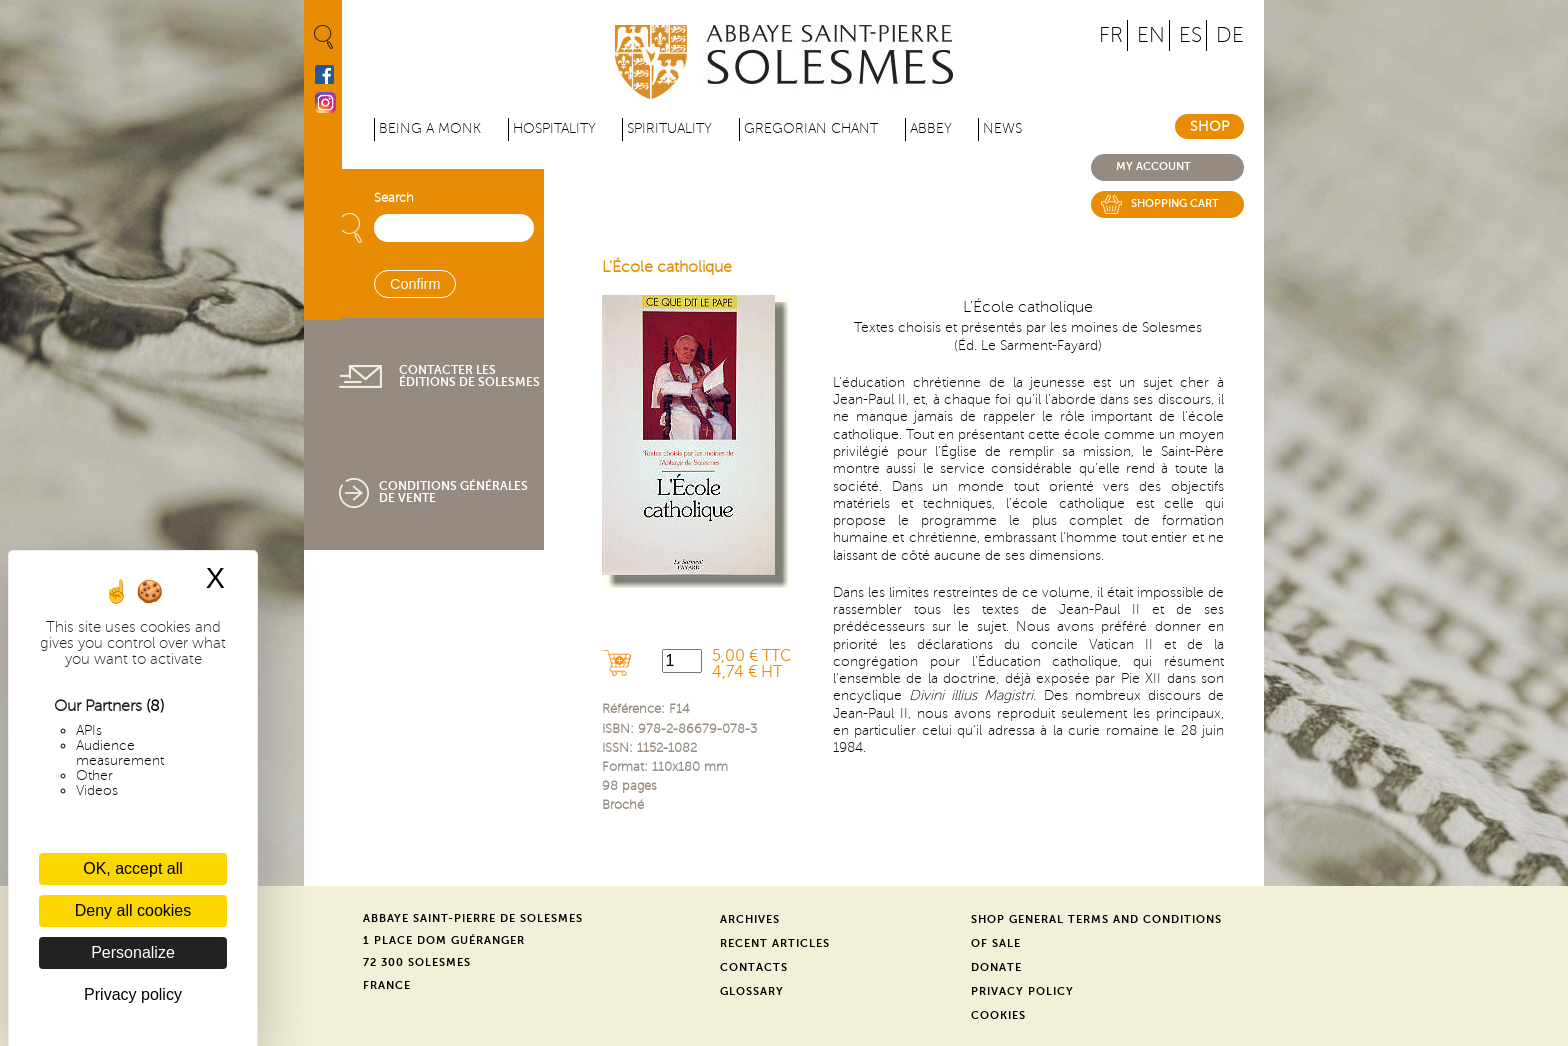  I want to click on Abbey, so click(931, 128).